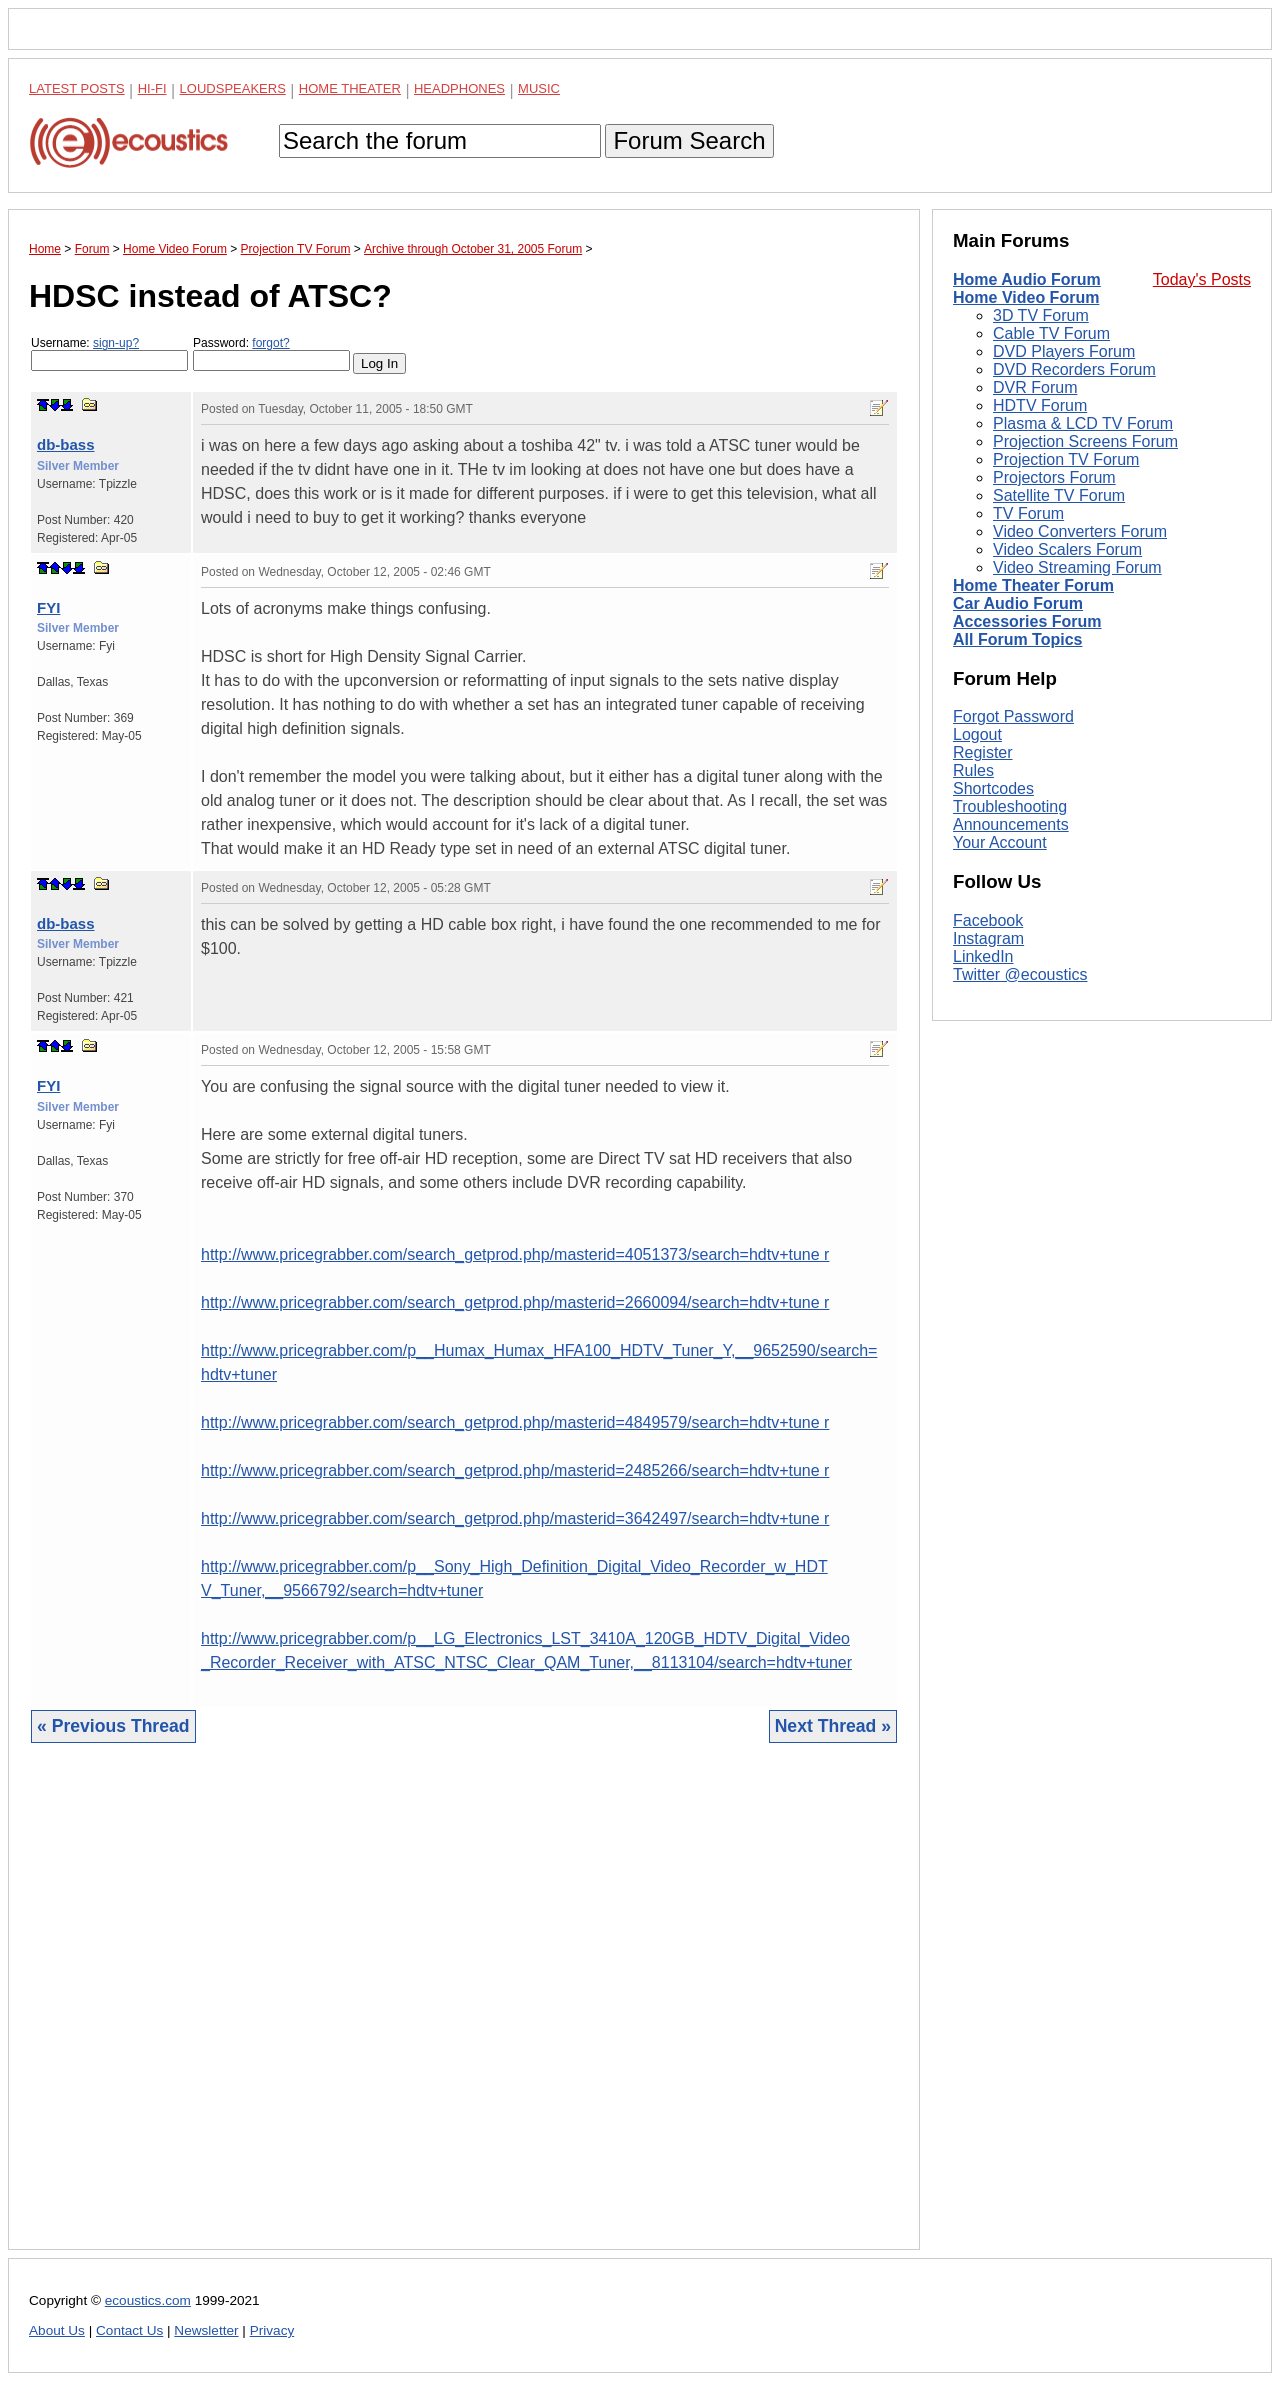  Describe the element at coordinates (515, 1254) in the screenshot. I see `http://www.pricegrabber.com/search_getprod.php/masterid=4051373/search=hdtv+tune r` at that location.